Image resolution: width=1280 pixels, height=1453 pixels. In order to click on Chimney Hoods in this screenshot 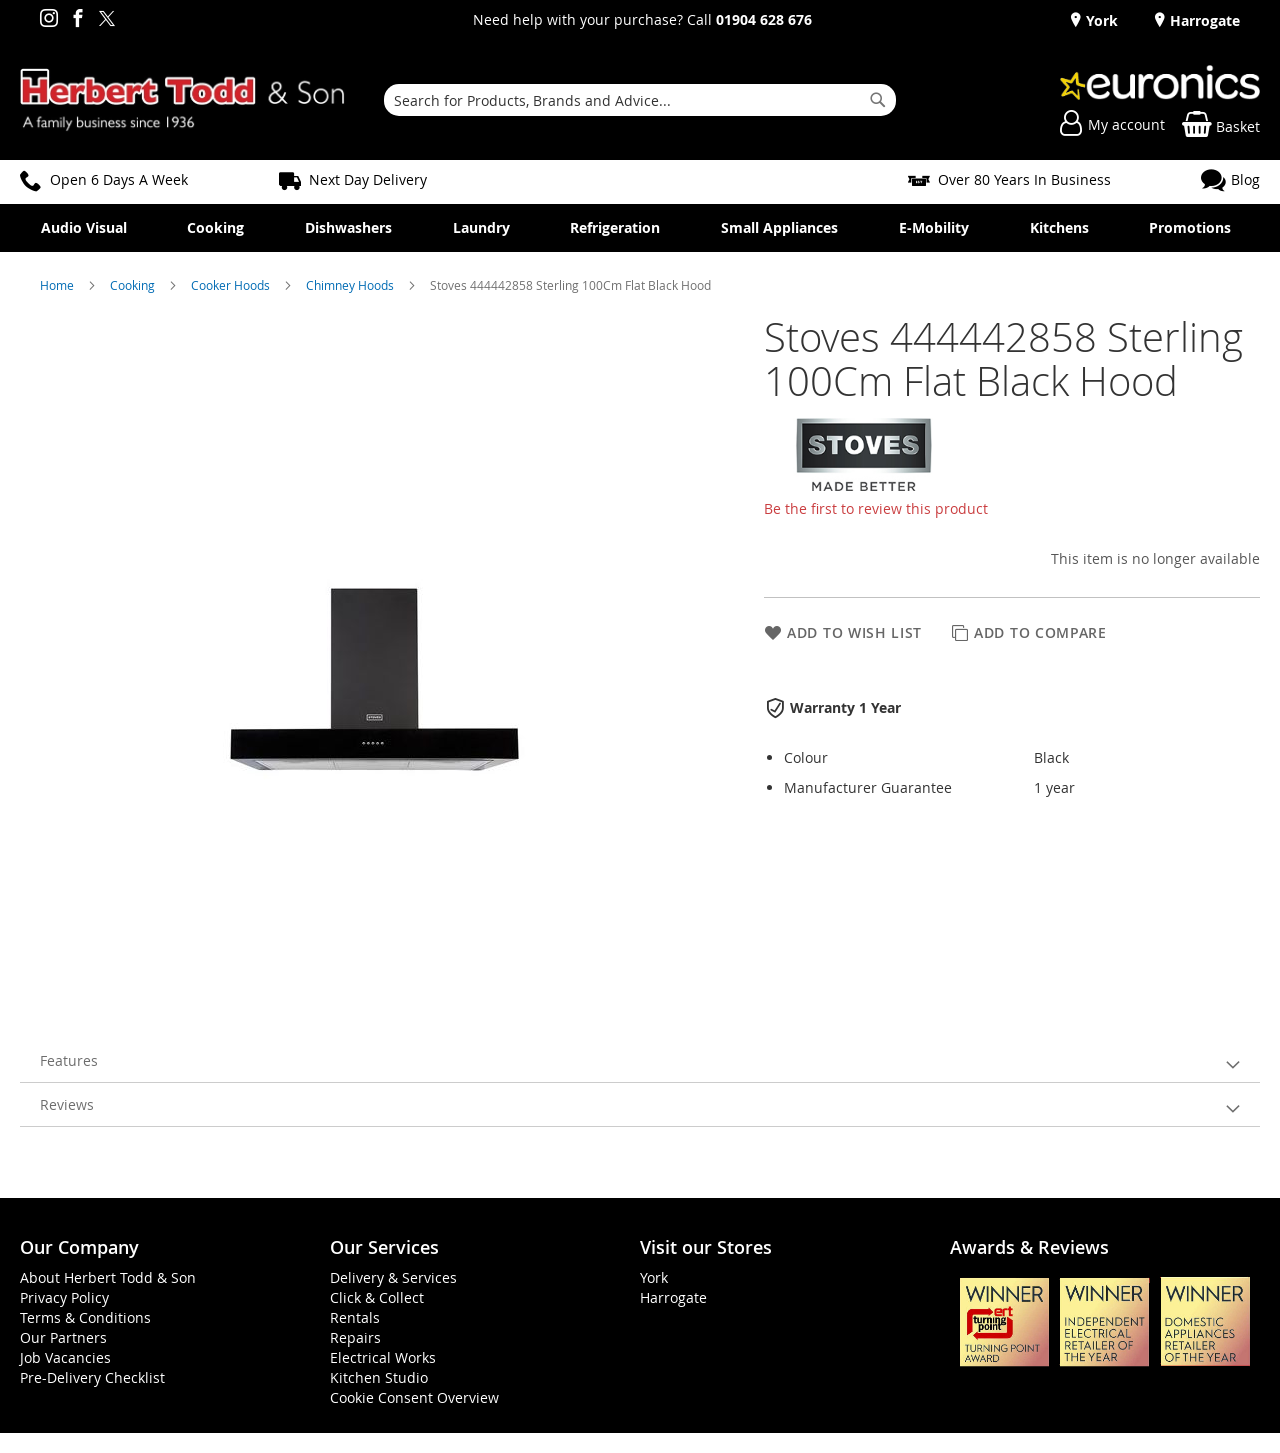, I will do `click(351, 285)`.